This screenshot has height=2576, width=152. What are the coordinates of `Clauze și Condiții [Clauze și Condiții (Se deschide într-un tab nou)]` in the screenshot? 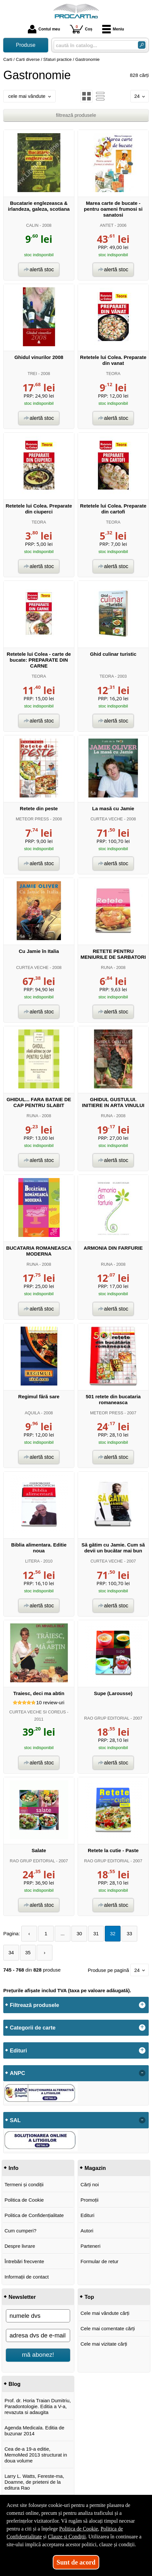 It's located at (67, 2536).